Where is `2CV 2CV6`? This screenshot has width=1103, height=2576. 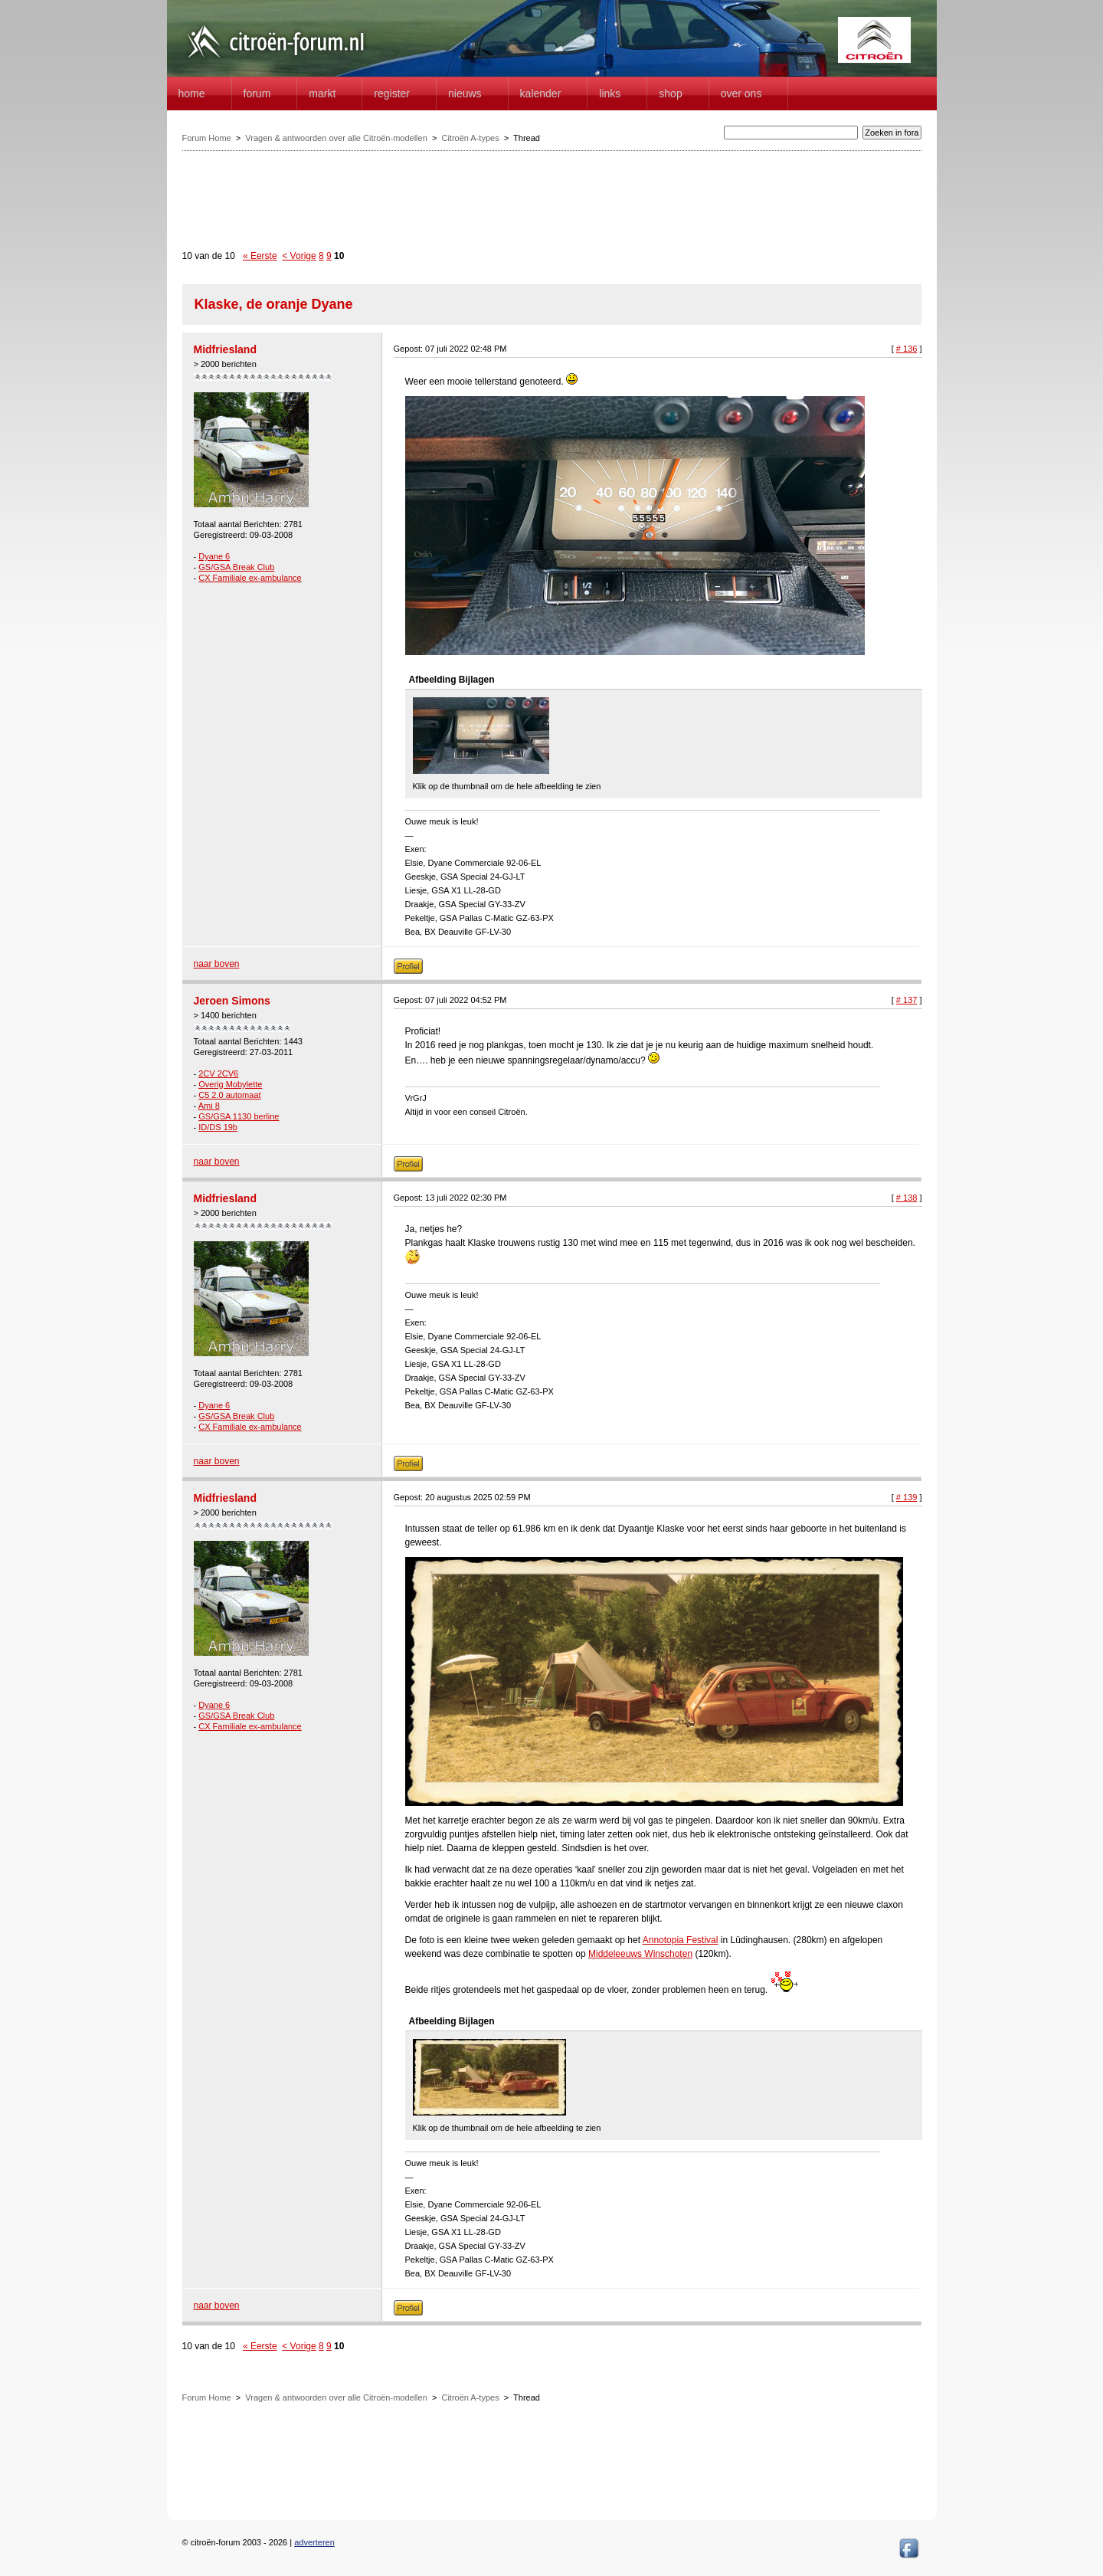
2CV 2CV6 is located at coordinates (218, 1073).